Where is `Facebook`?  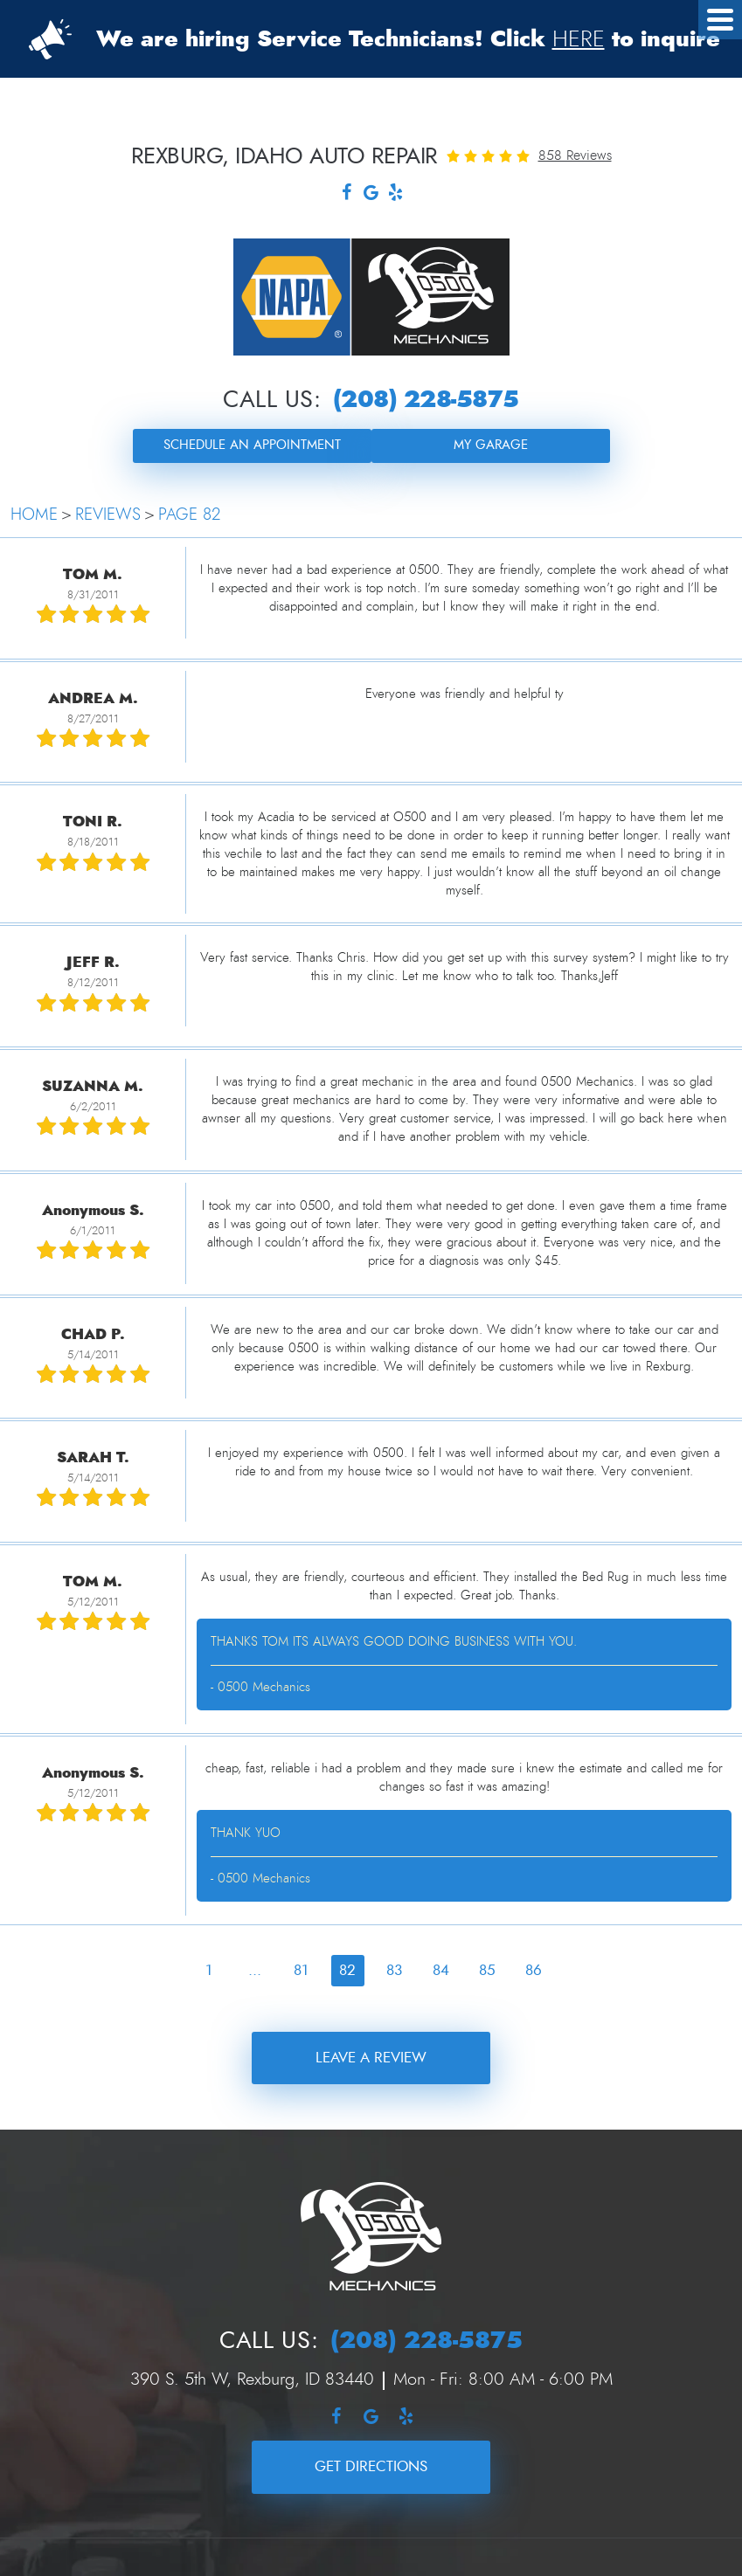 Facebook is located at coordinates (347, 194).